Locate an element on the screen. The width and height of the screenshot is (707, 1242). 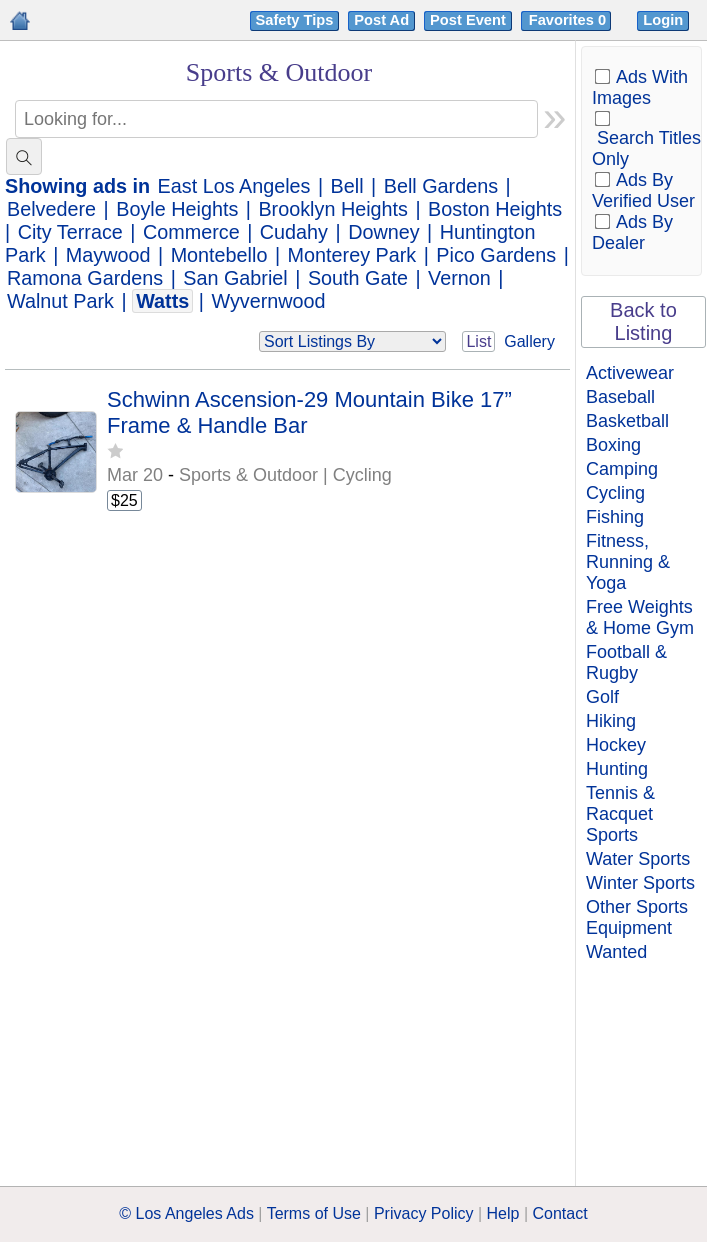
Baseball is located at coordinates (620, 397).